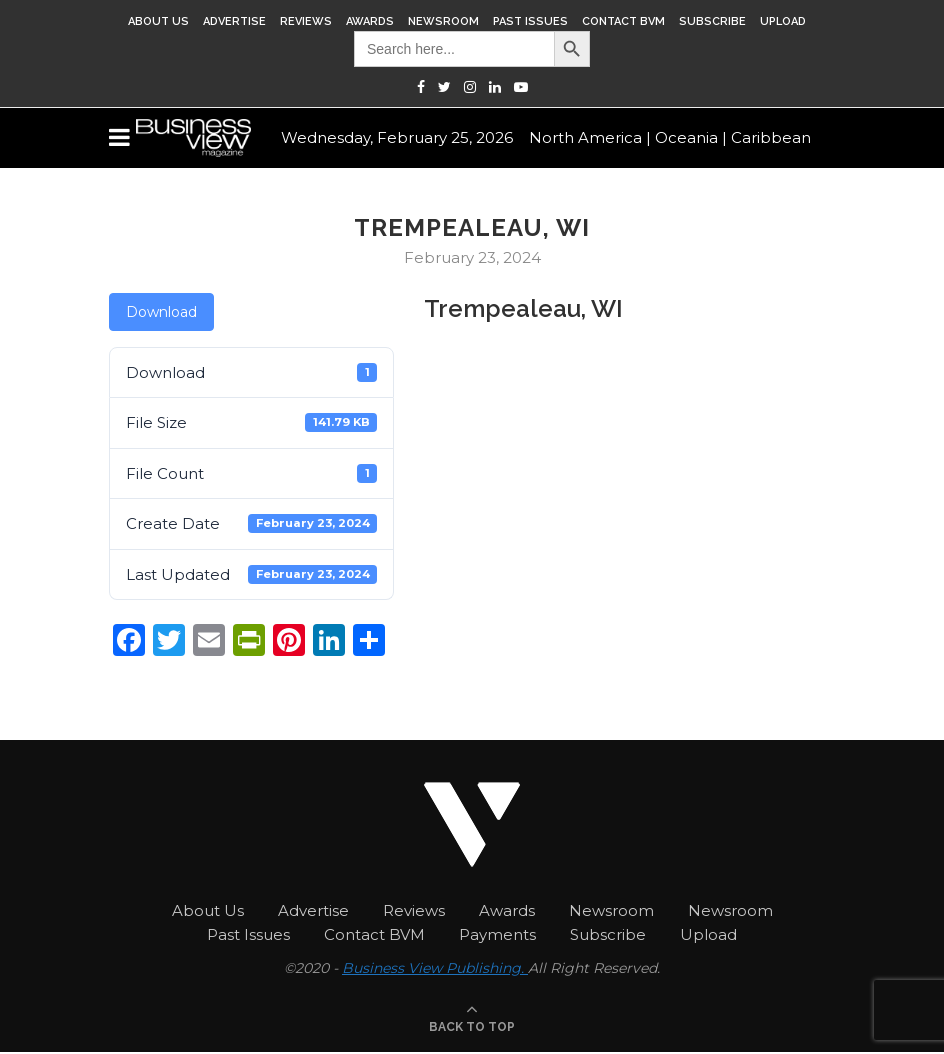 This screenshot has height=1054, width=944. I want to click on Download, so click(161, 312).